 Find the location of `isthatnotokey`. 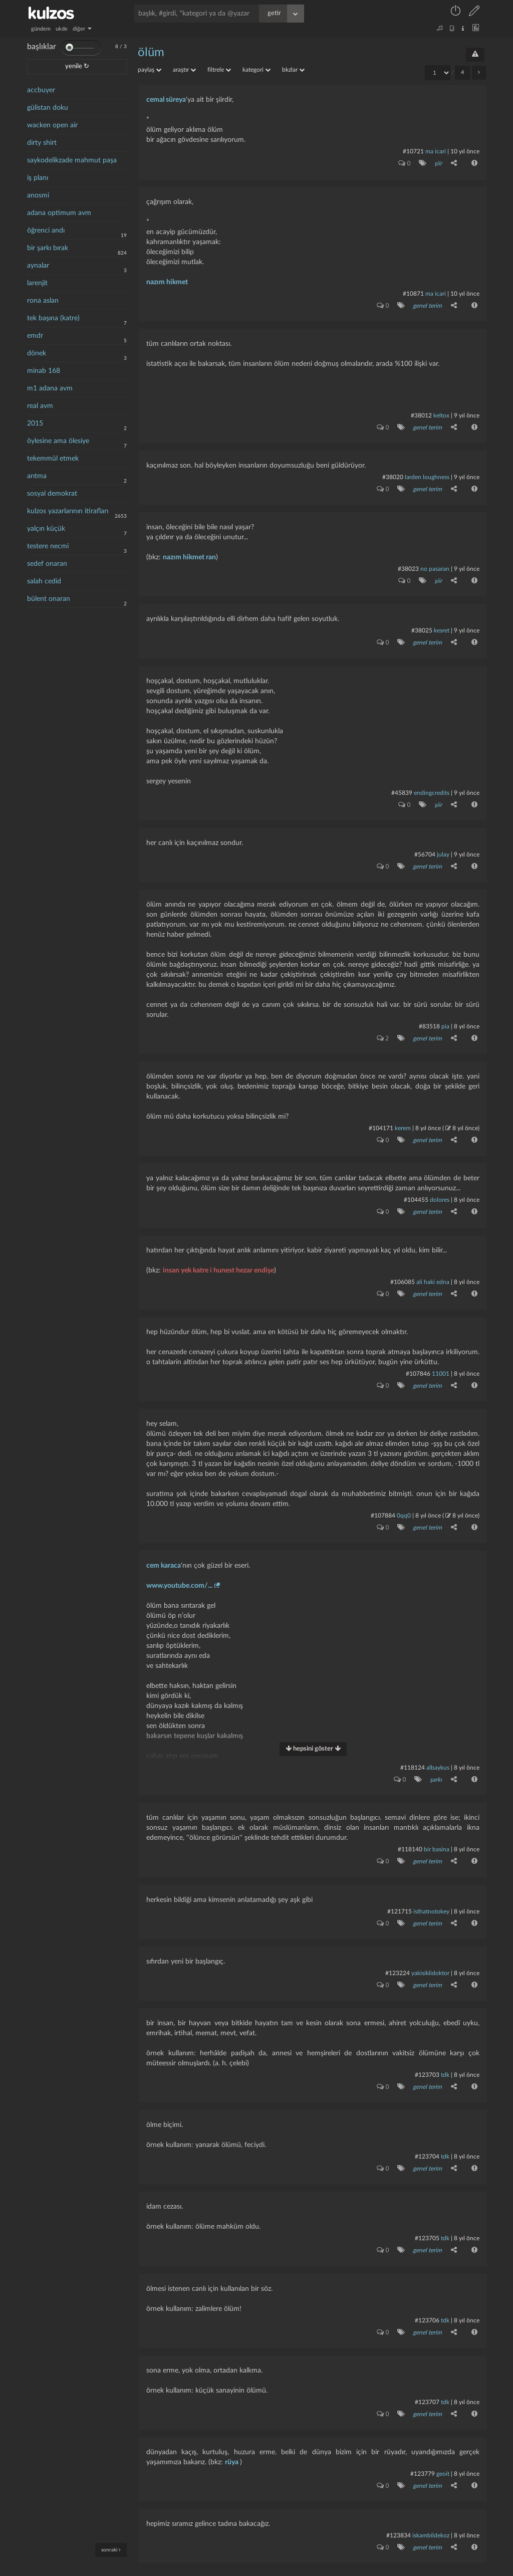

isthatnotokey is located at coordinates (431, 1893).